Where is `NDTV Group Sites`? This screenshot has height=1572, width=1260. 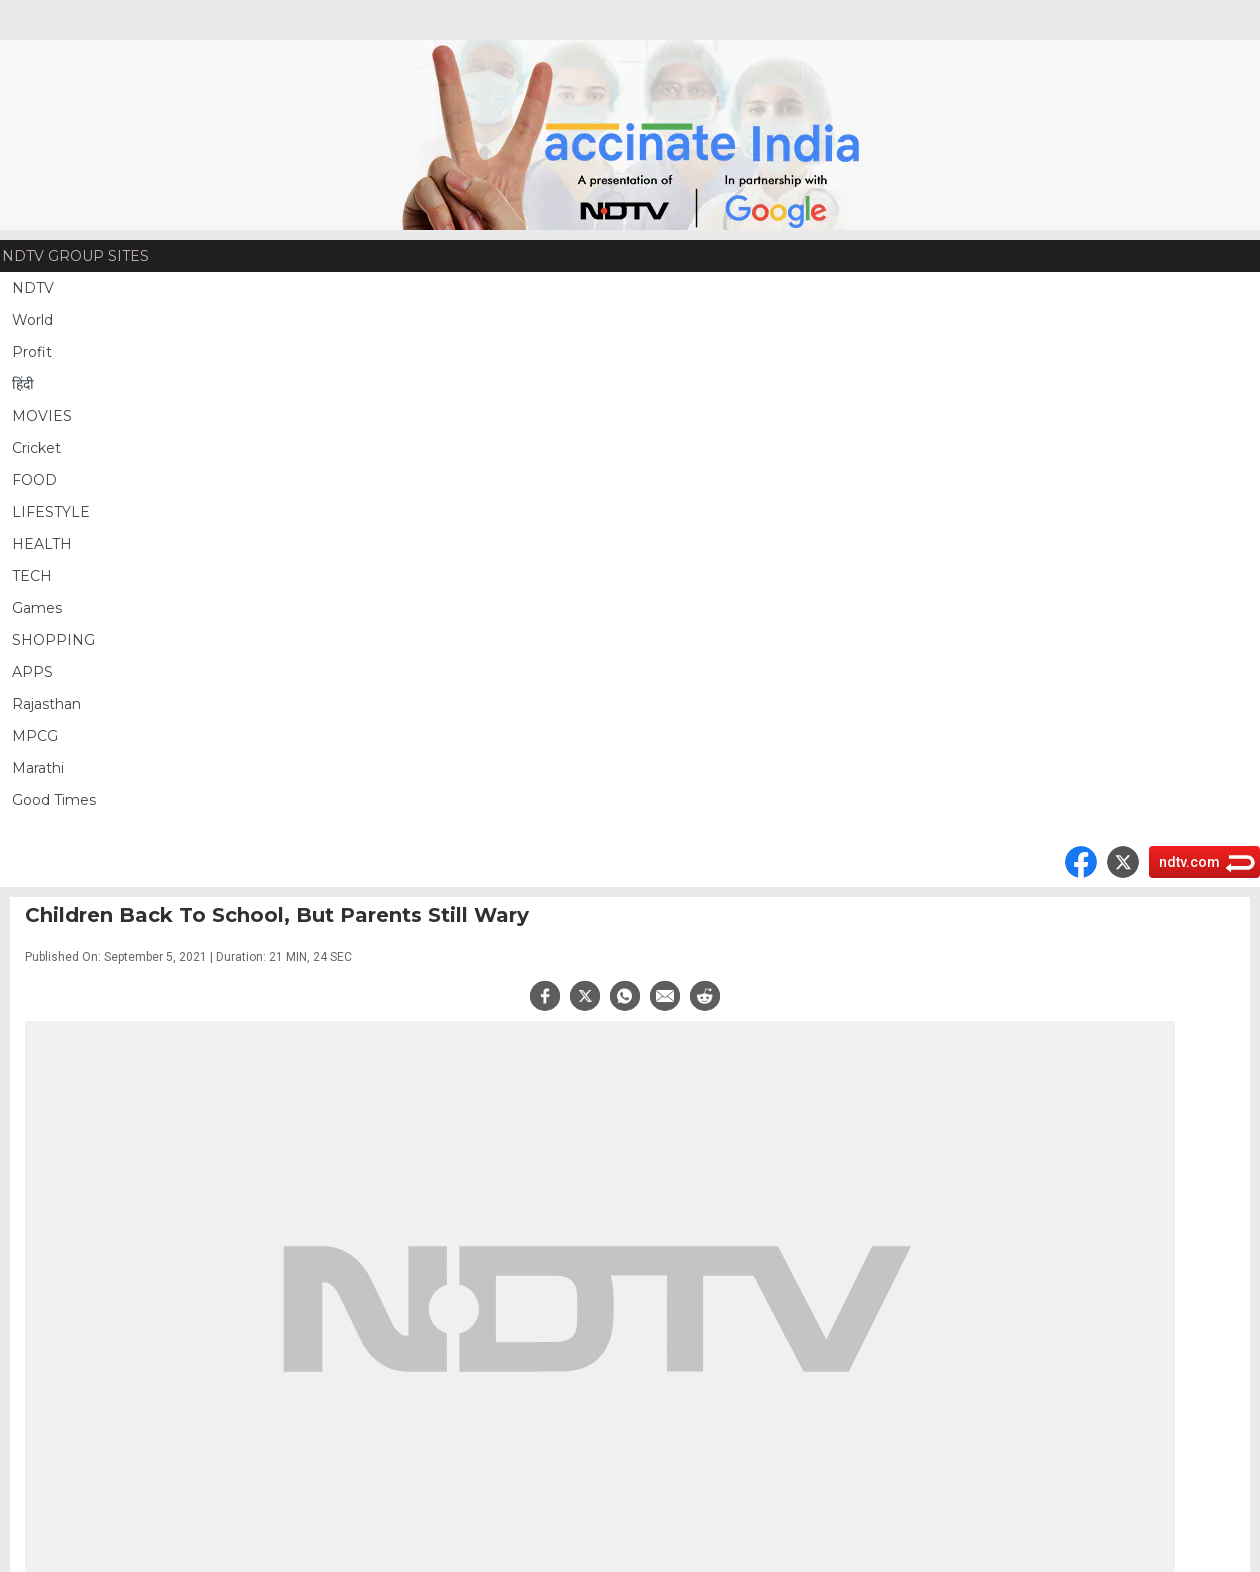
NDTV Group Sites is located at coordinates (75, 256).